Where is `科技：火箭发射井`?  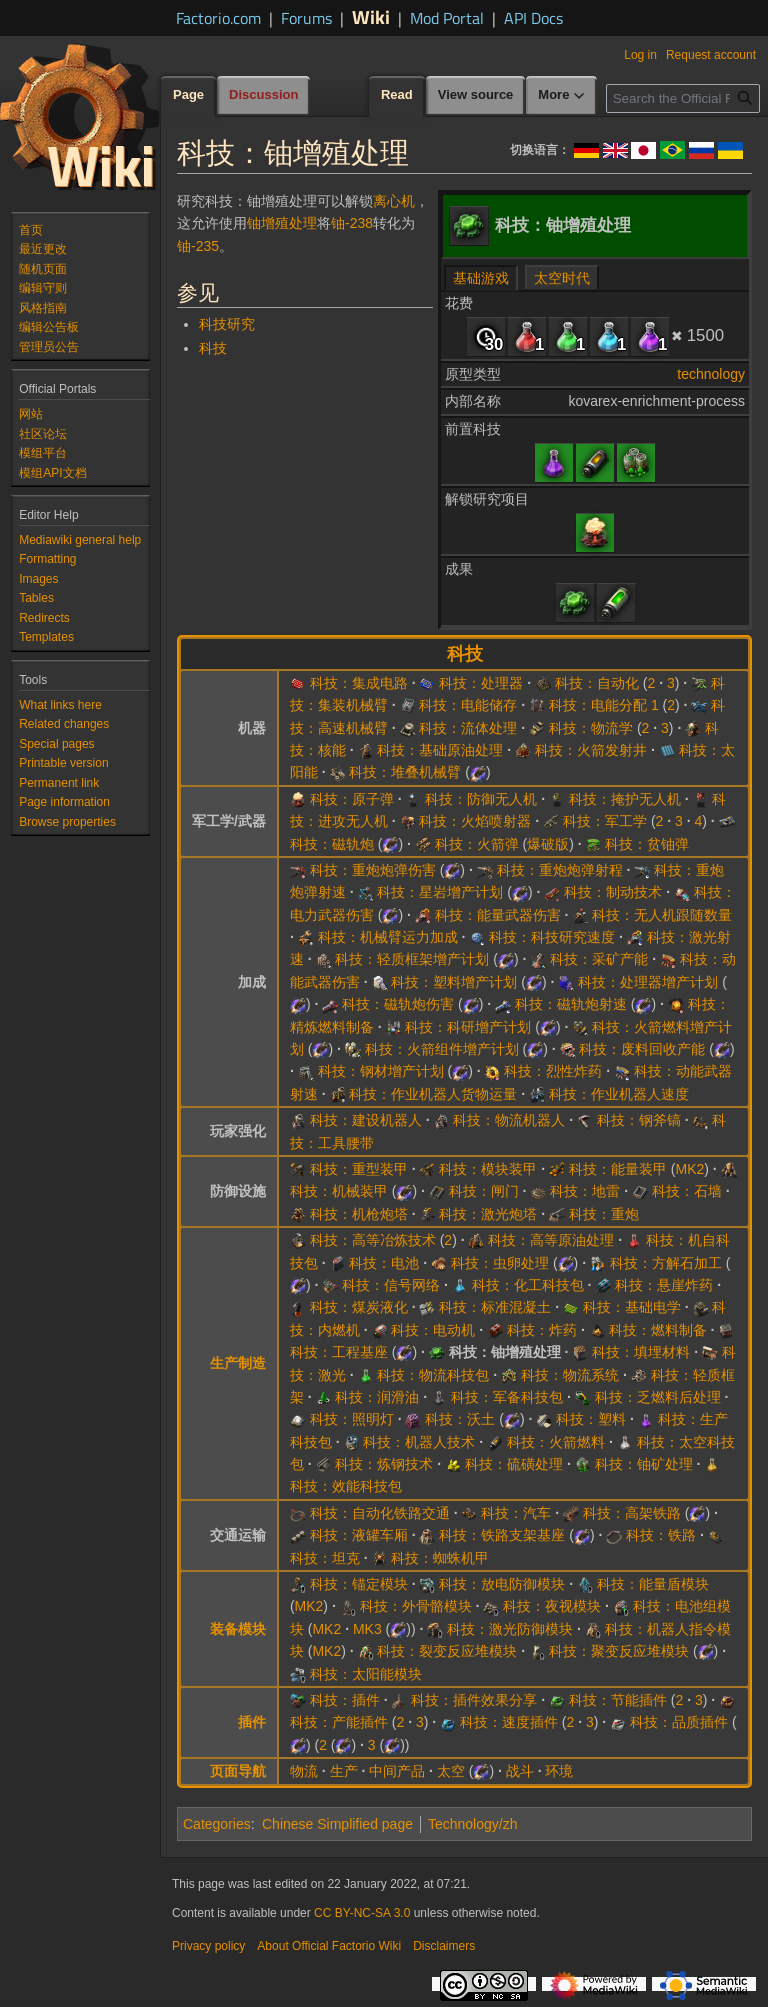 科技：火箭发射井 is located at coordinates (591, 750).